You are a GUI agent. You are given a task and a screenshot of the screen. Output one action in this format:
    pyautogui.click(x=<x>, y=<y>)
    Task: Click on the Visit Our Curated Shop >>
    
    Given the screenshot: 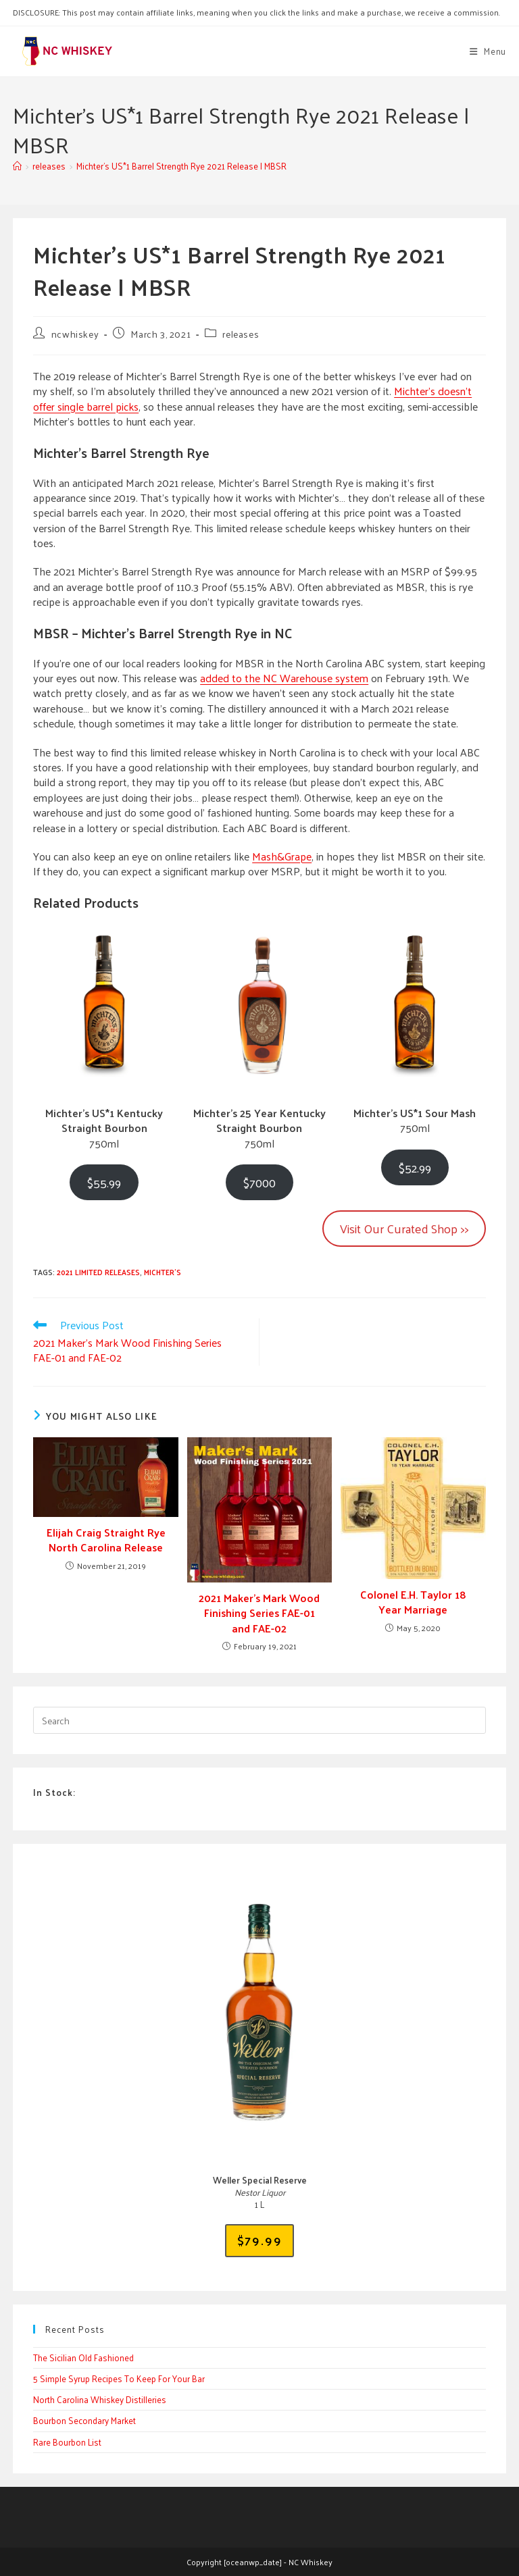 What is the action you would take?
    pyautogui.click(x=404, y=1228)
    